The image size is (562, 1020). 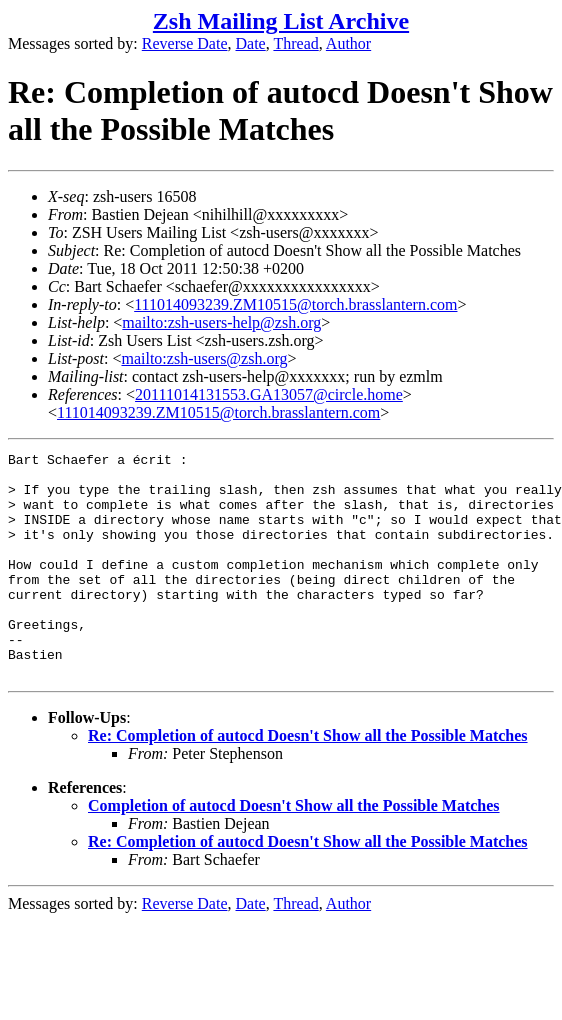 I want to click on mailto:zsh-users-help@zsh.org, so click(x=221, y=322).